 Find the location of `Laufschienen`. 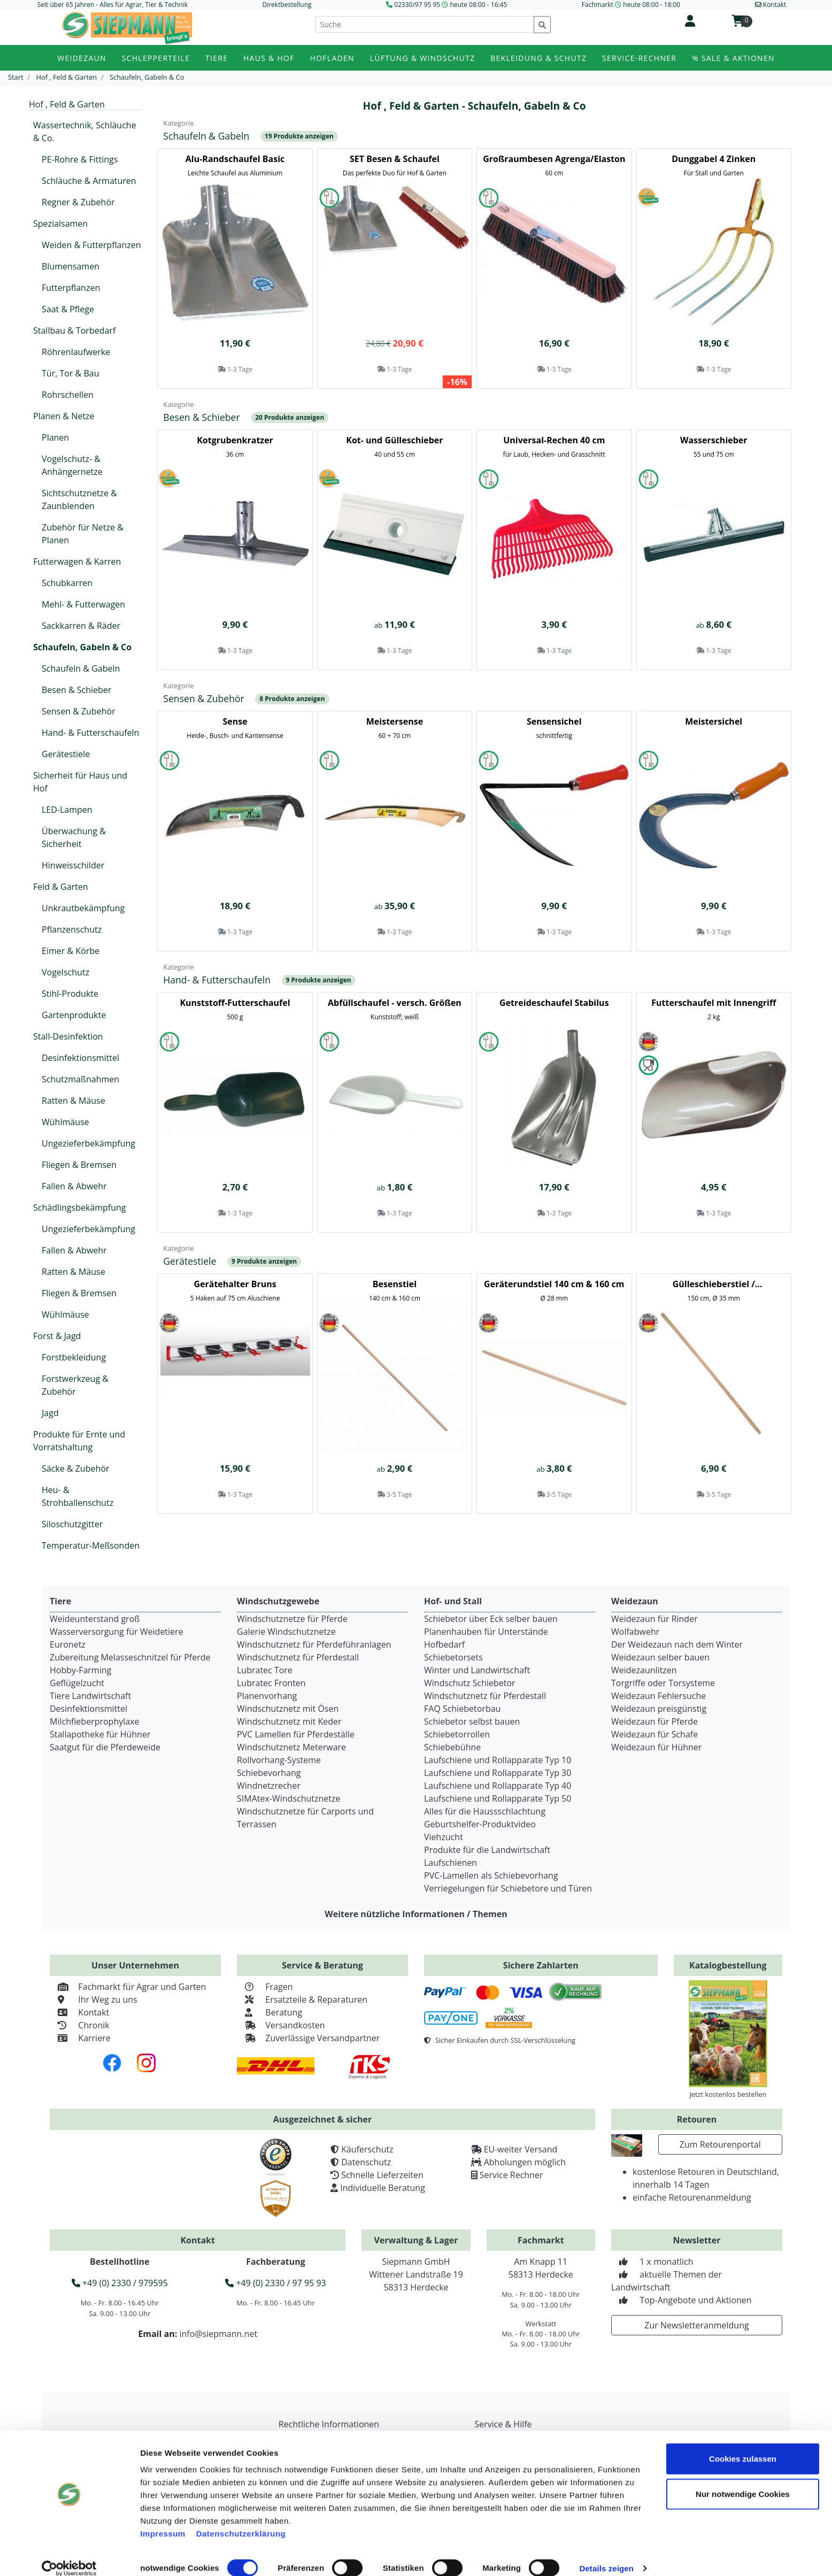

Laufschienen is located at coordinates (450, 1862).